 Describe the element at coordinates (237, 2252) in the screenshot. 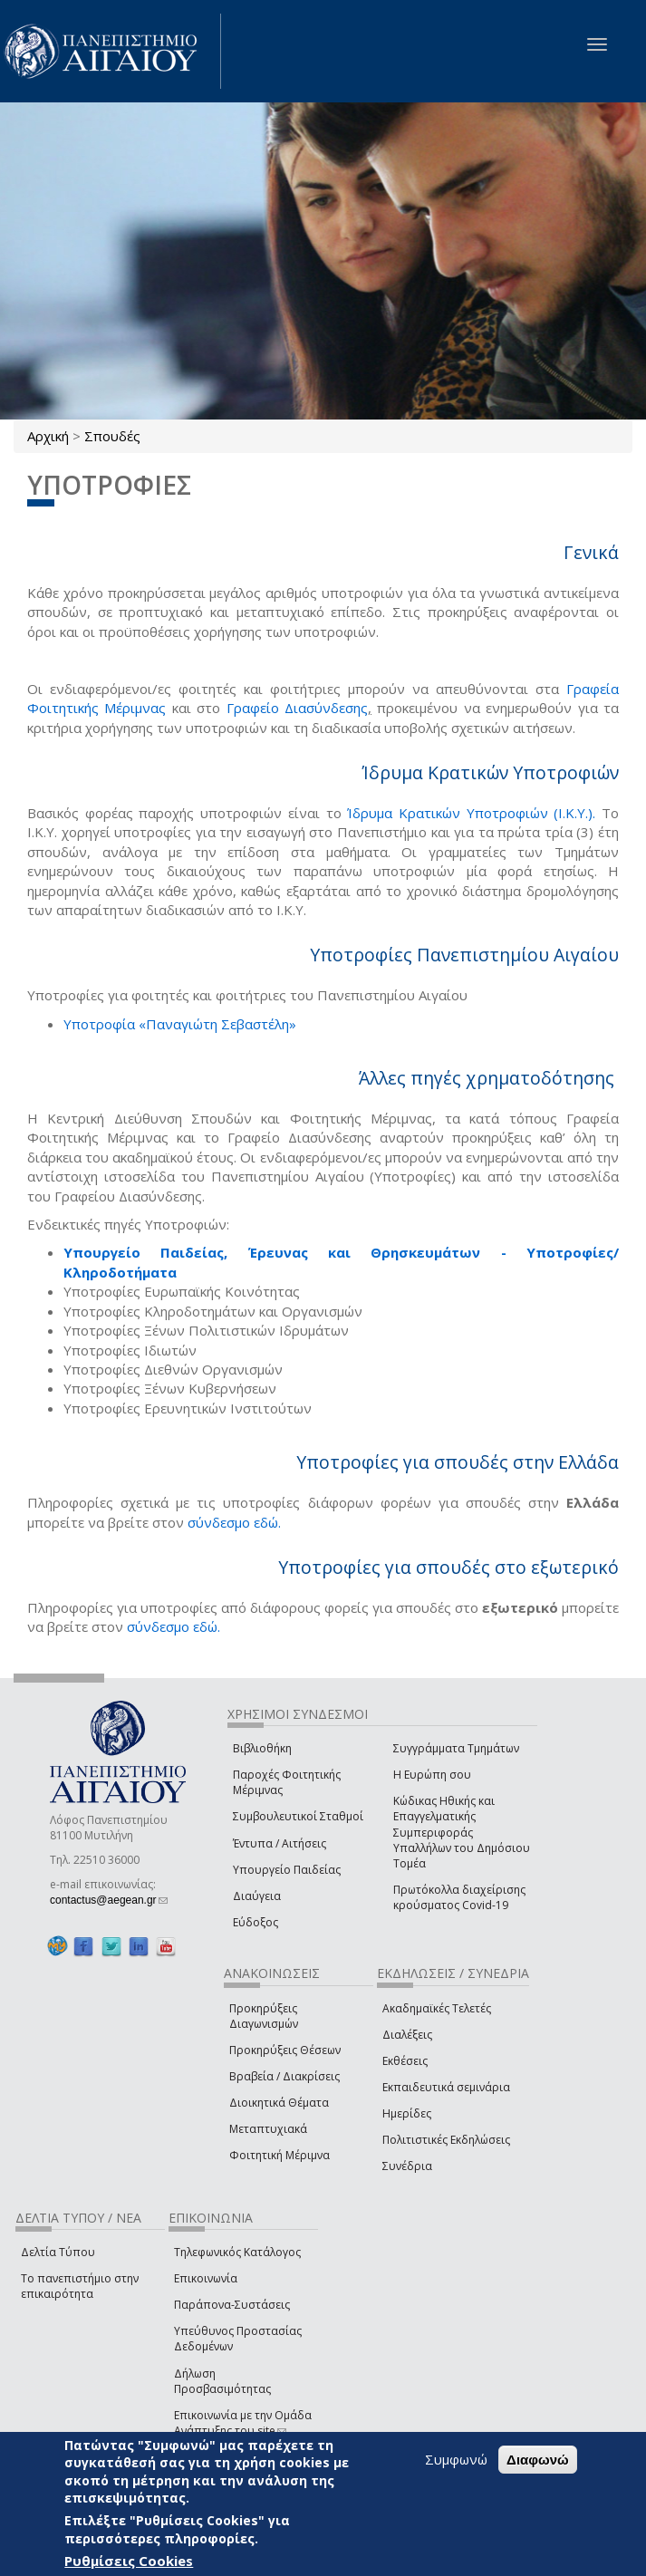

I see `Τηλεφωνικός Κατάλογος` at that location.